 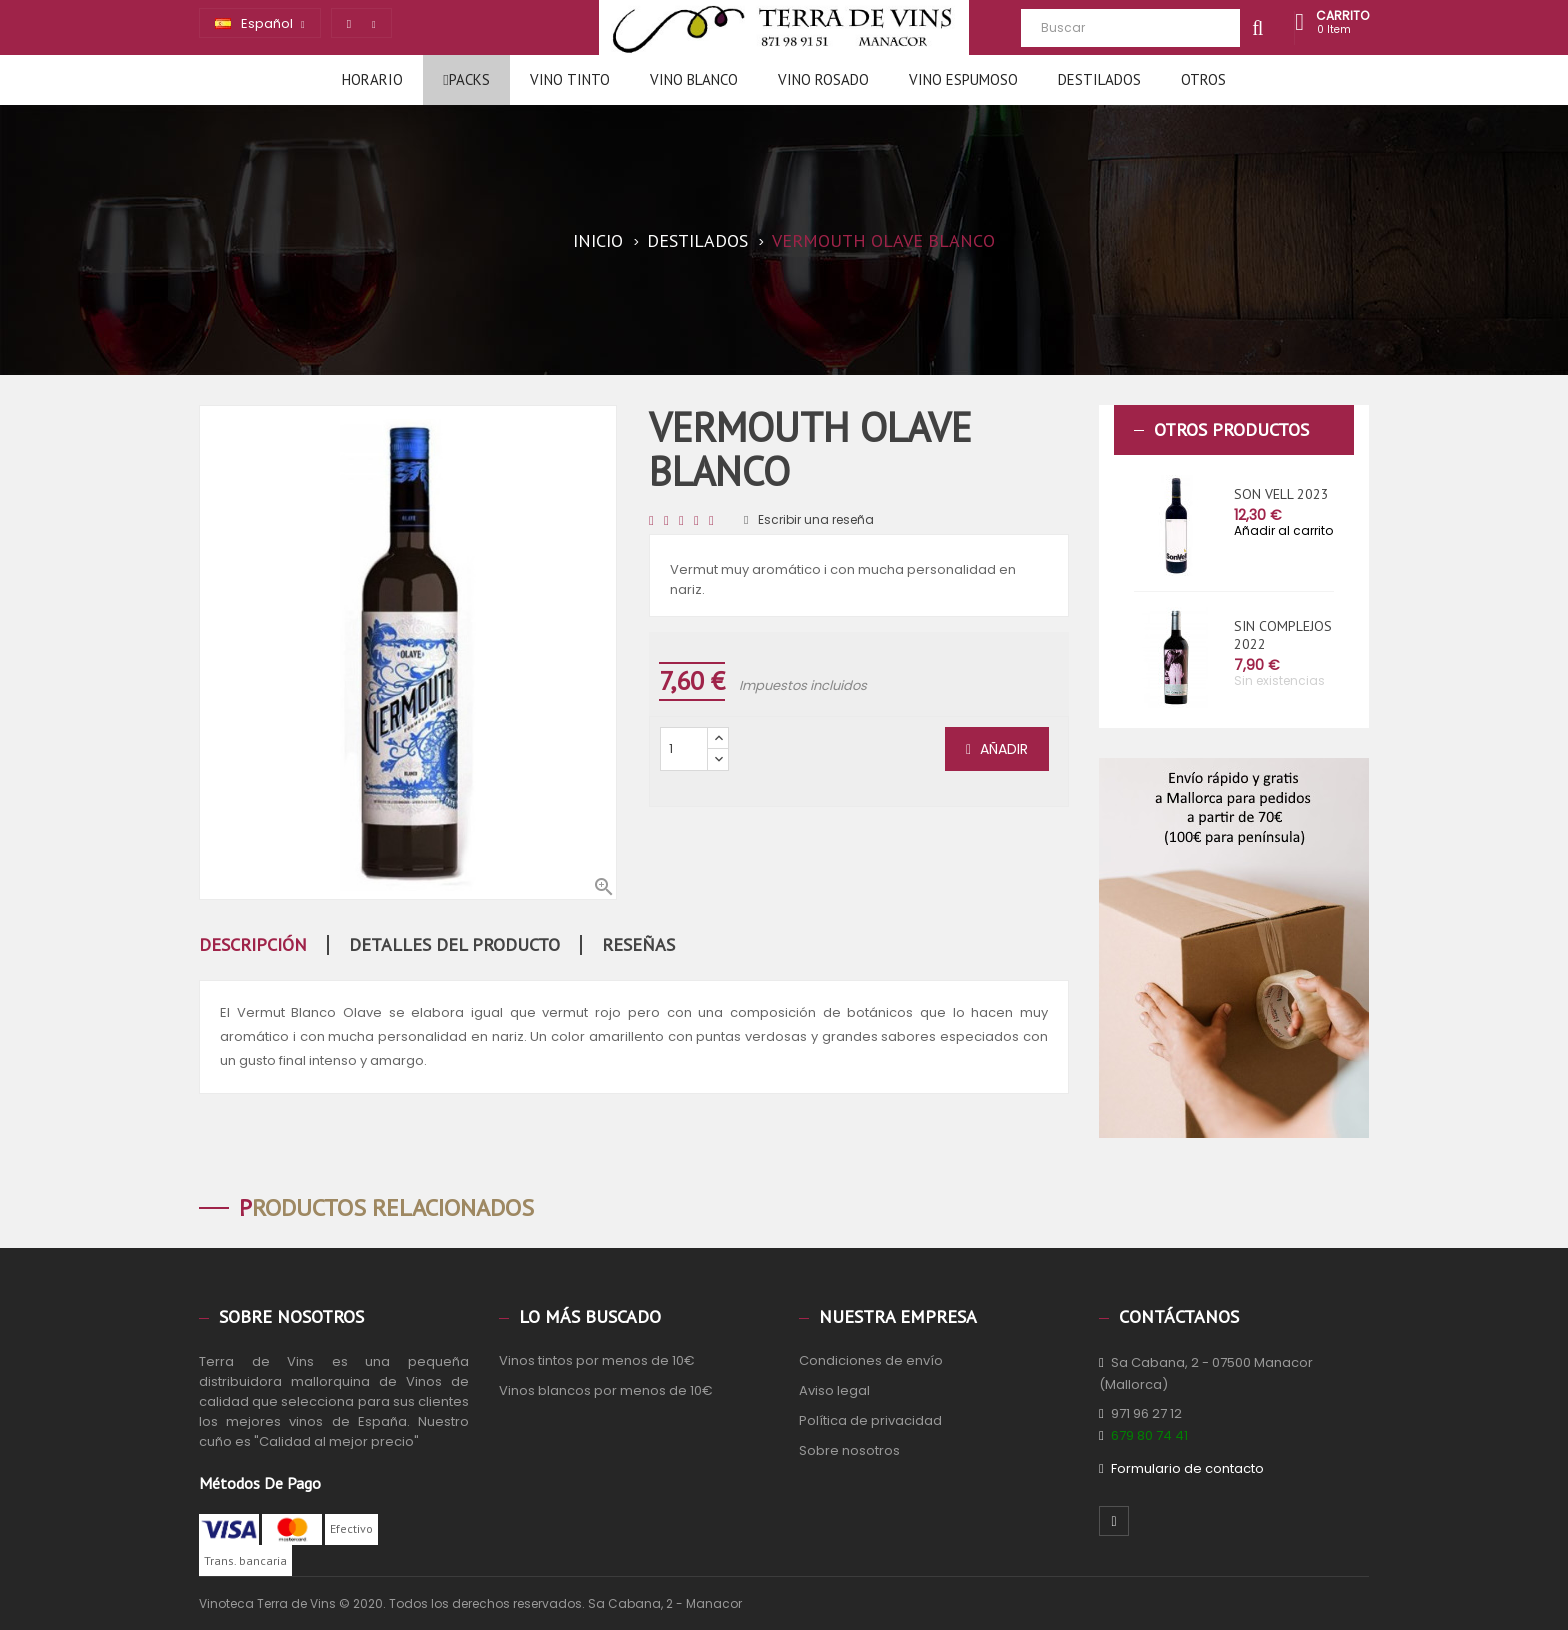 What do you see at coordinates (871, 1360) in the screenshot?
I see `Condiciones de envío` at bounding box center [871, 1360].